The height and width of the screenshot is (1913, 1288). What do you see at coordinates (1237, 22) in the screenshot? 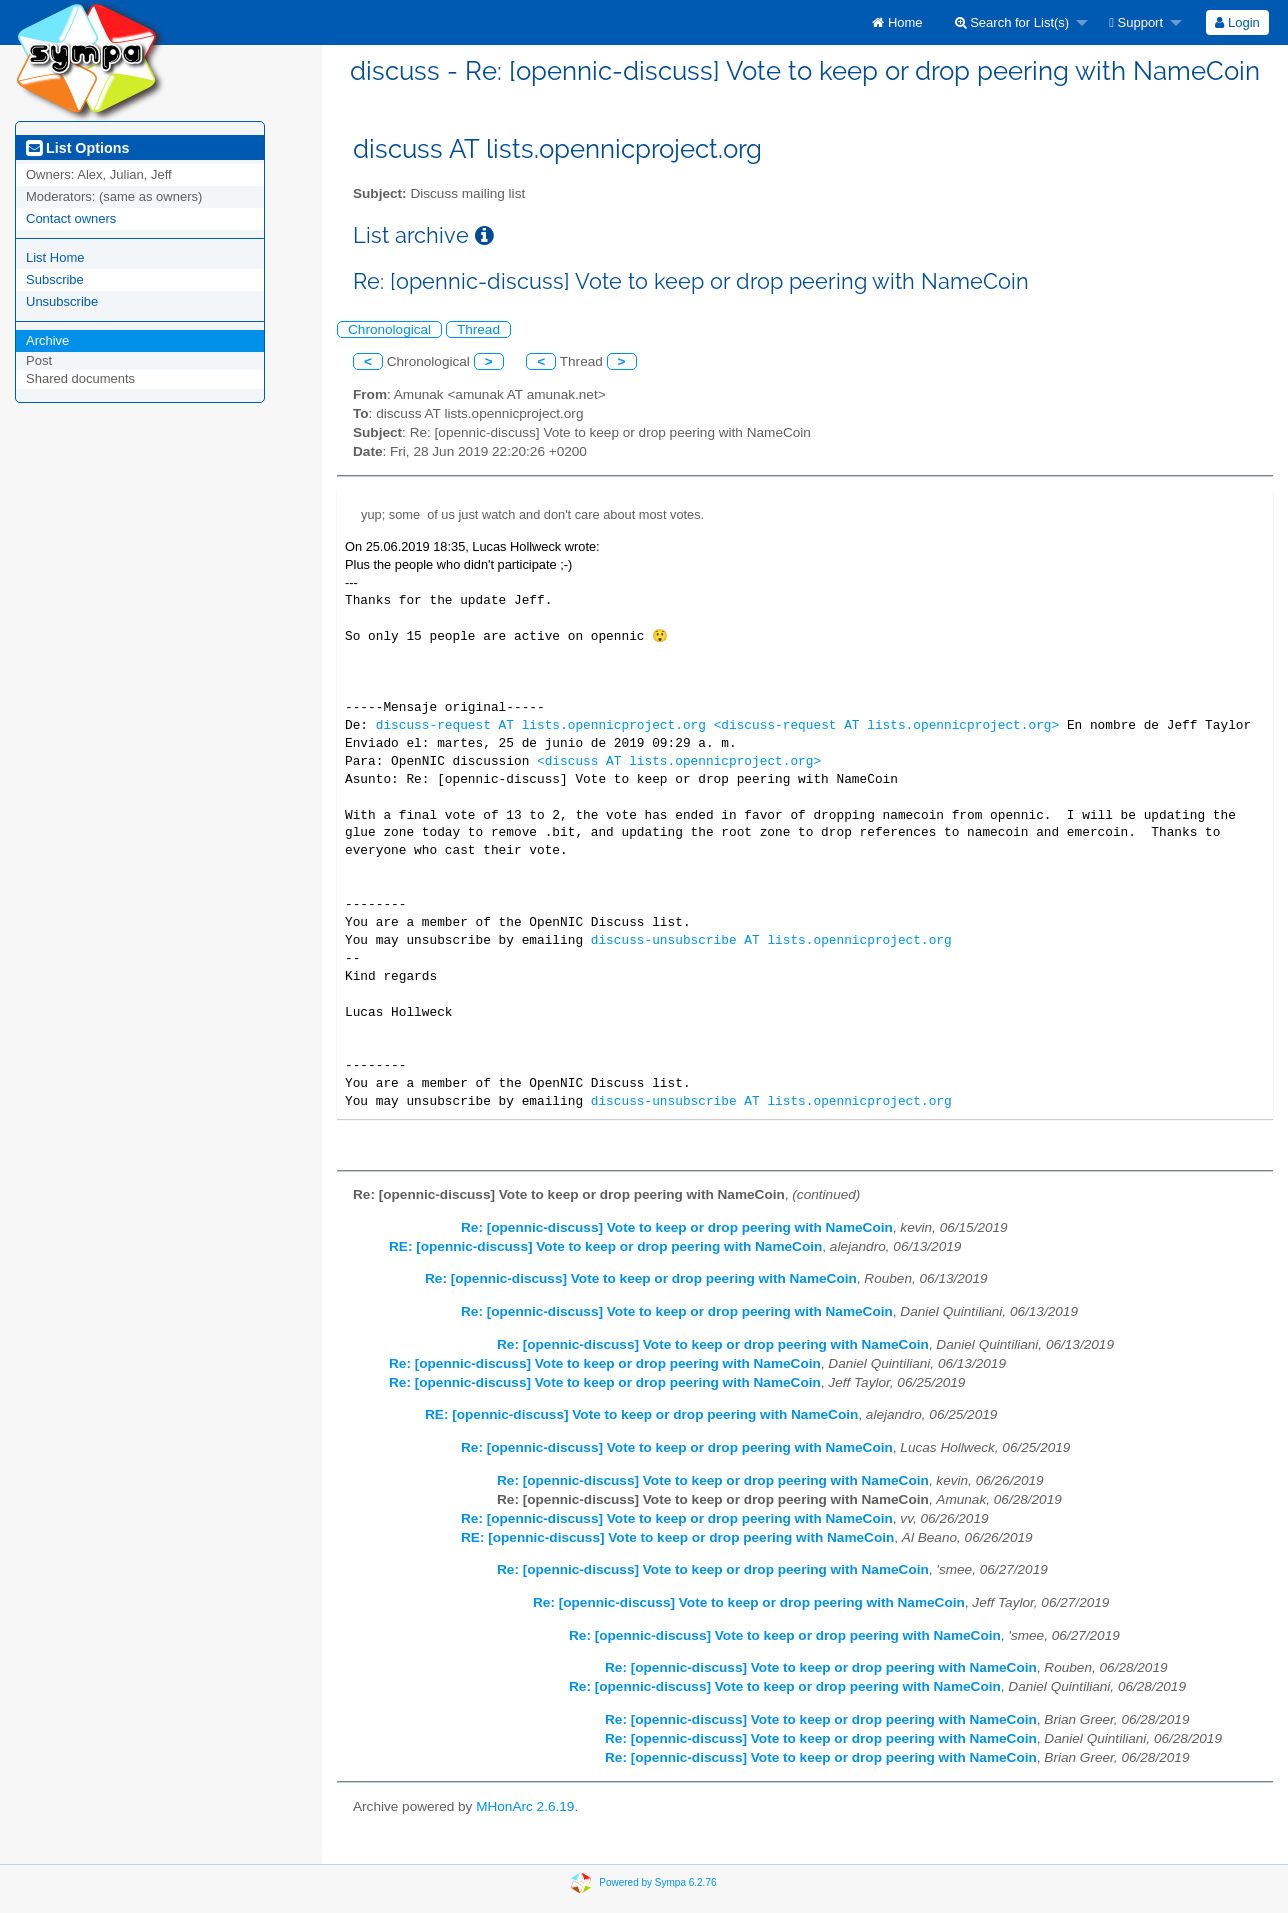
I see `Login` at bounding box center [1237, 22].